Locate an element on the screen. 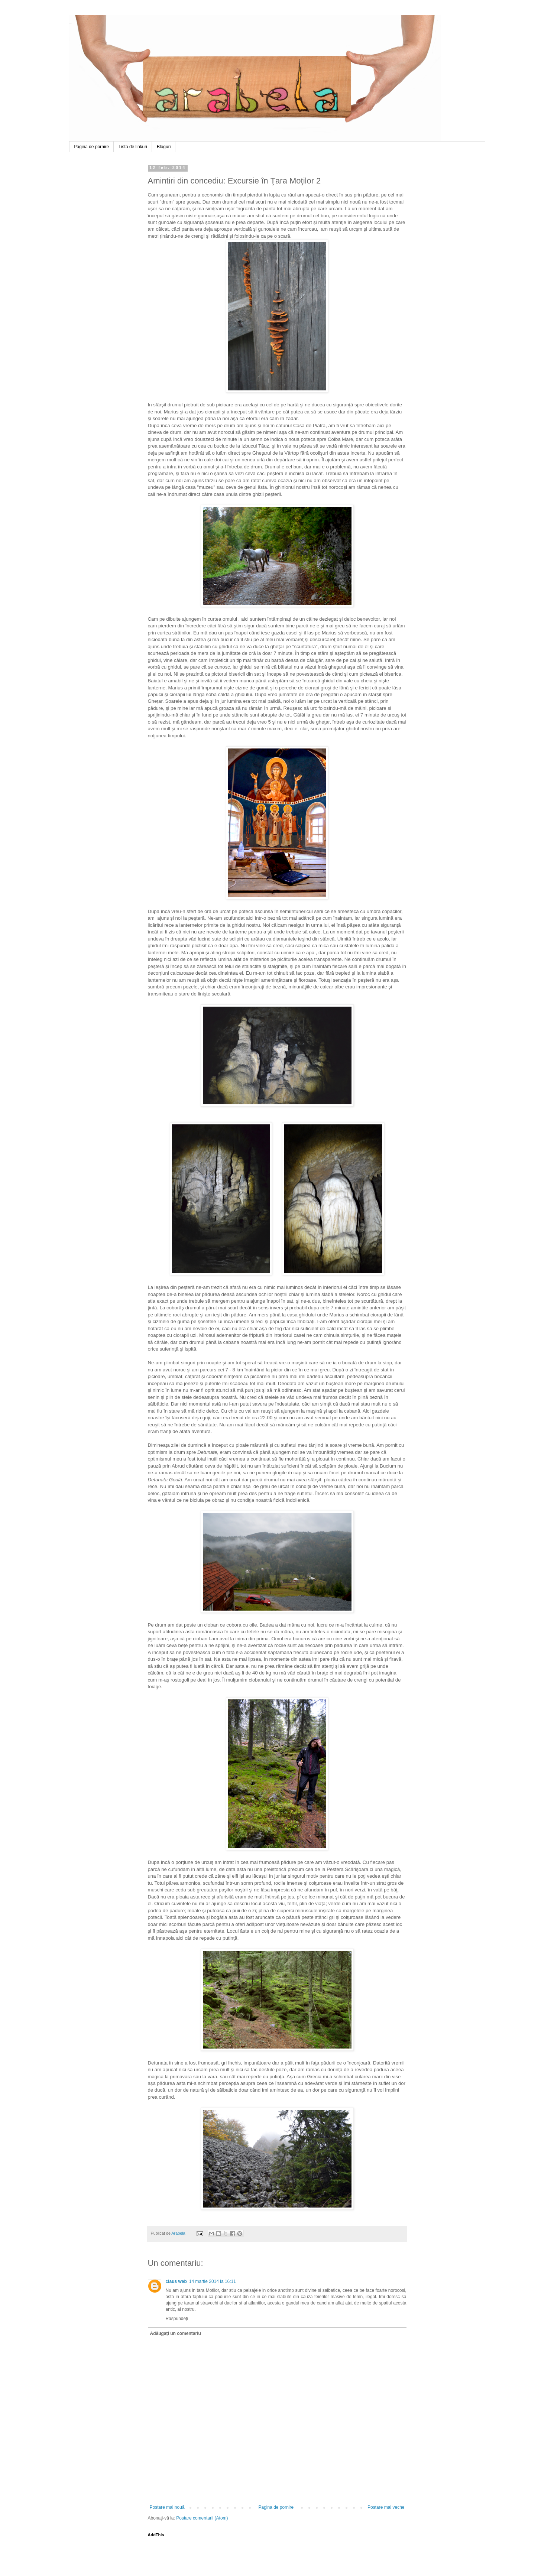  claus web is located at coordinates (176, 2281).